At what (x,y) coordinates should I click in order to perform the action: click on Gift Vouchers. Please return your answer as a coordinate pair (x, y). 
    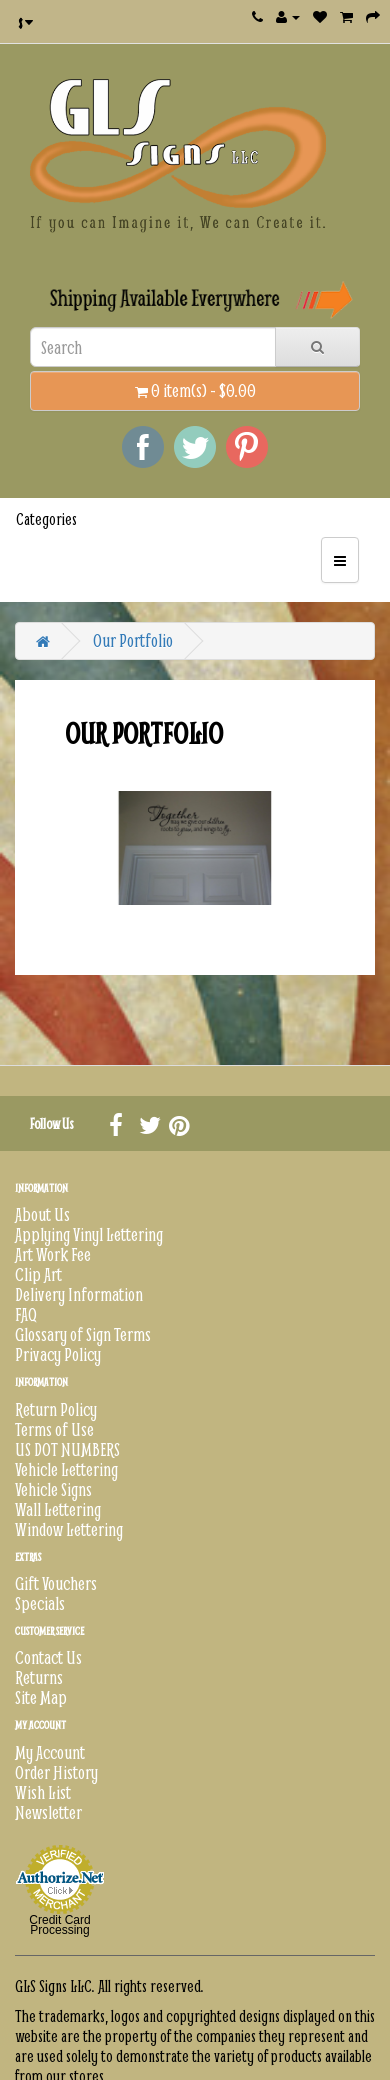
    Looking at the image, I should click on (56, 1583).